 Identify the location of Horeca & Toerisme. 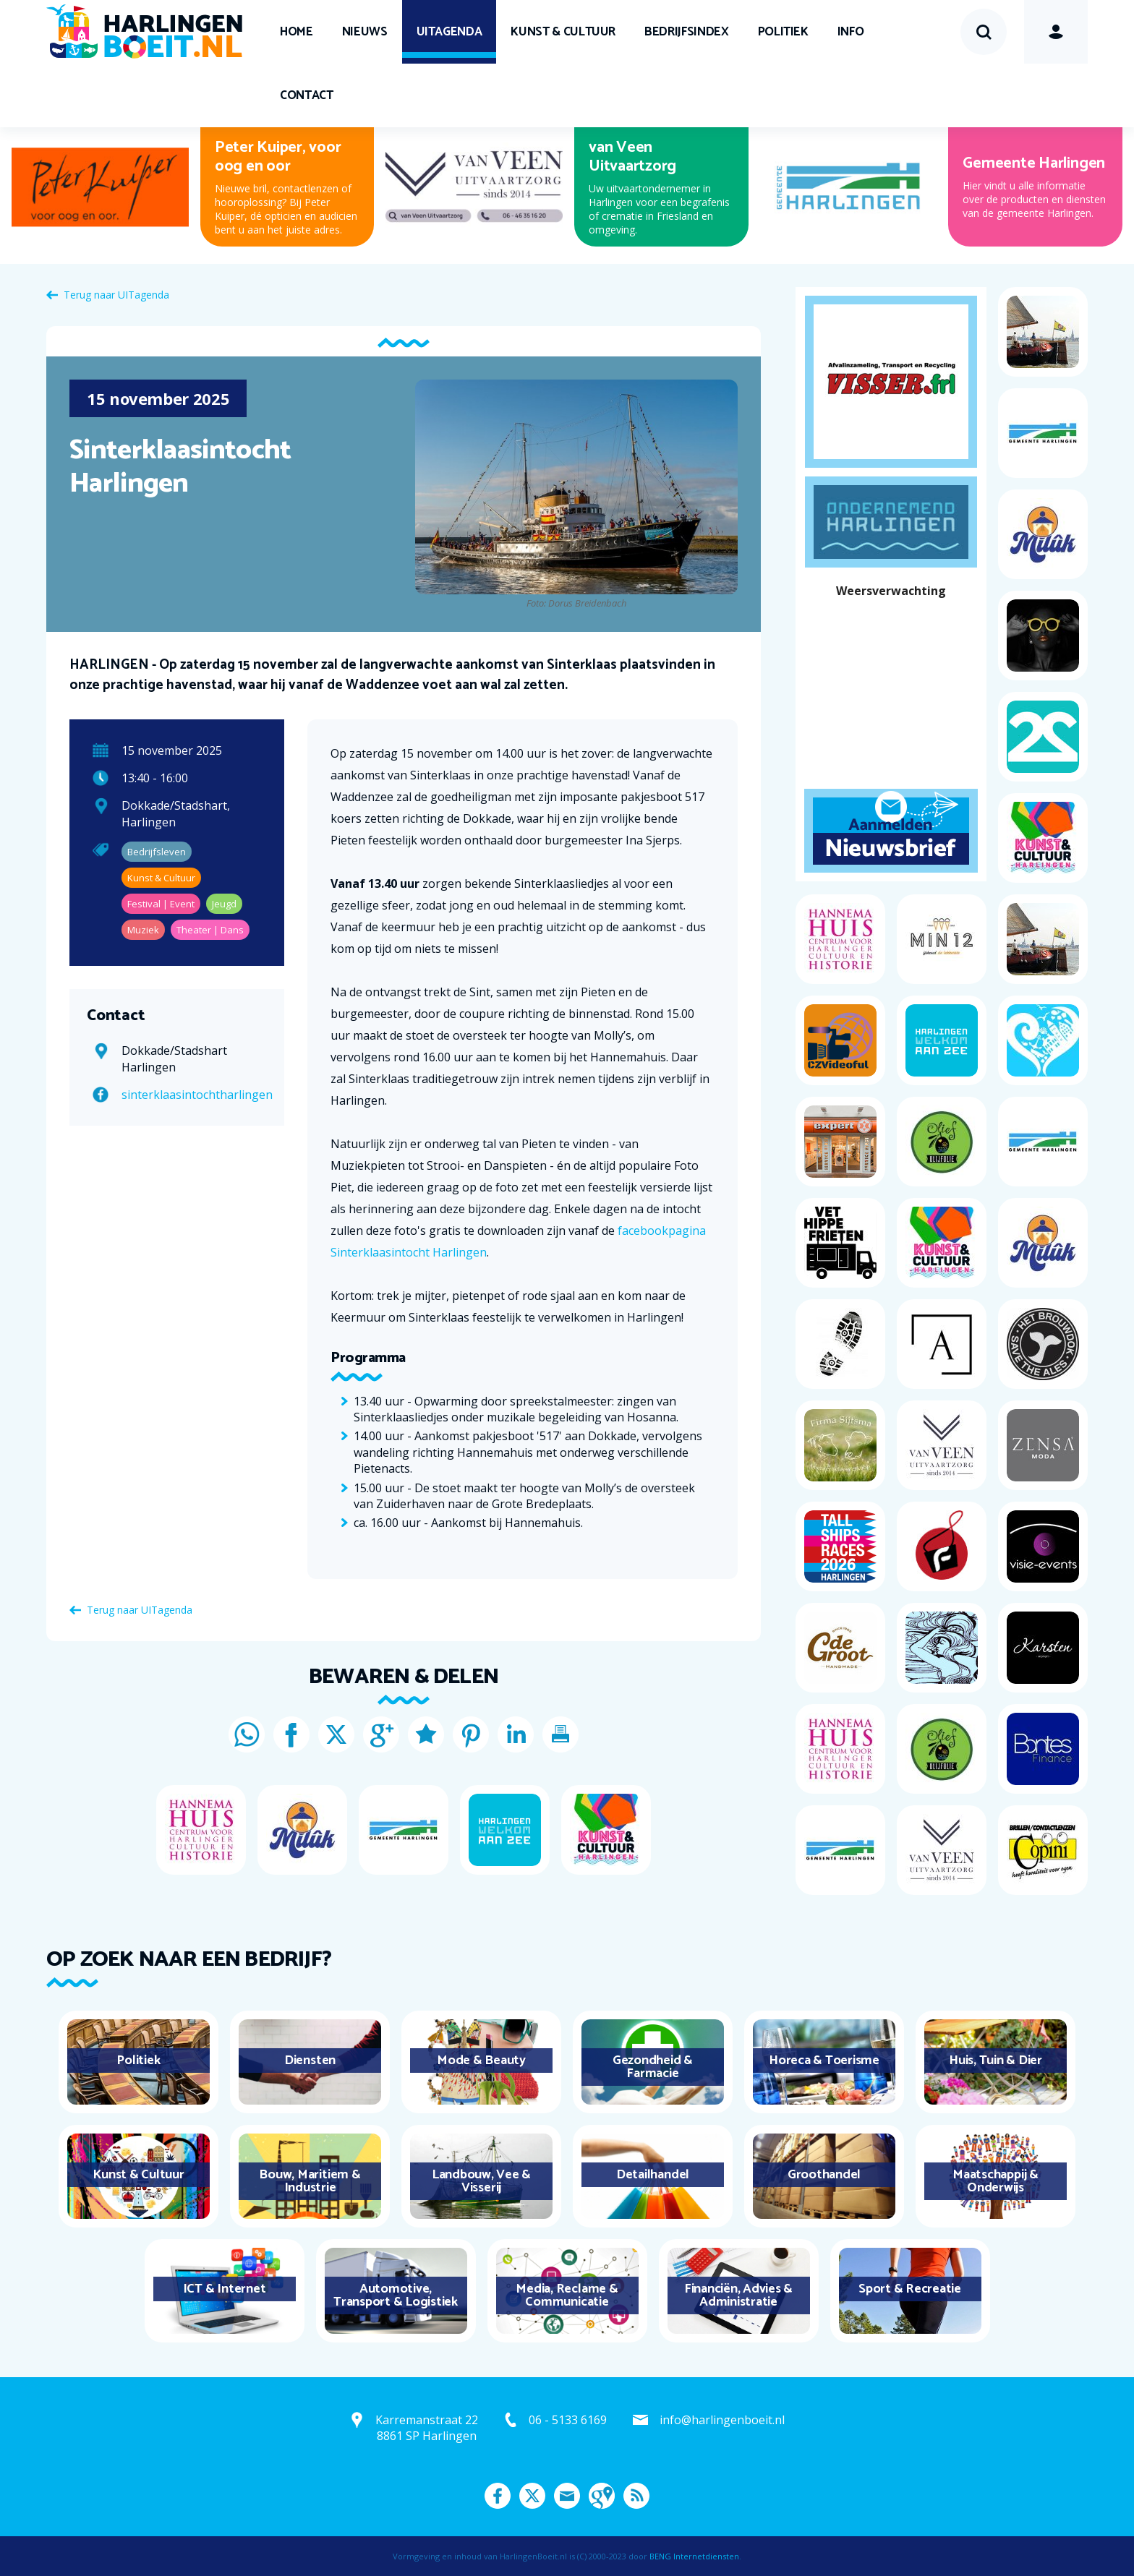
(824, 2060).